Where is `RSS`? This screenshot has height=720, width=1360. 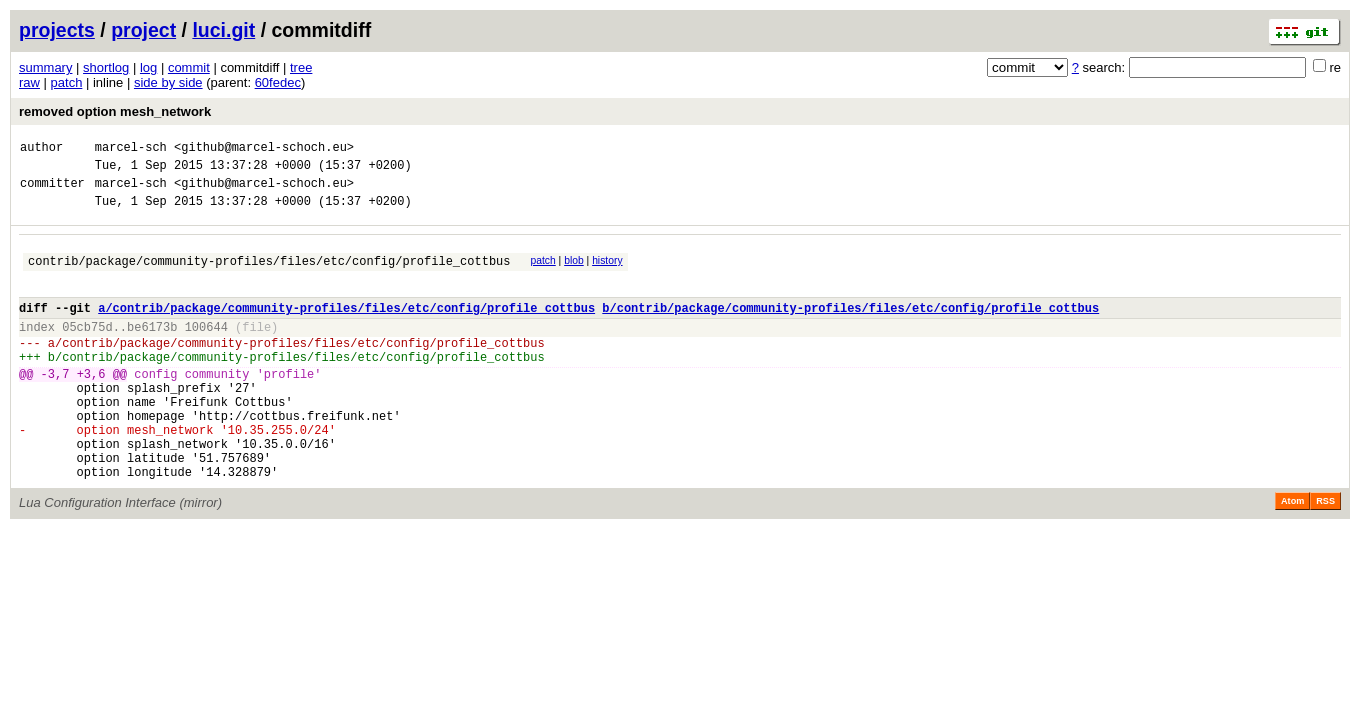
RSS is located at coordinates (1325, 555).